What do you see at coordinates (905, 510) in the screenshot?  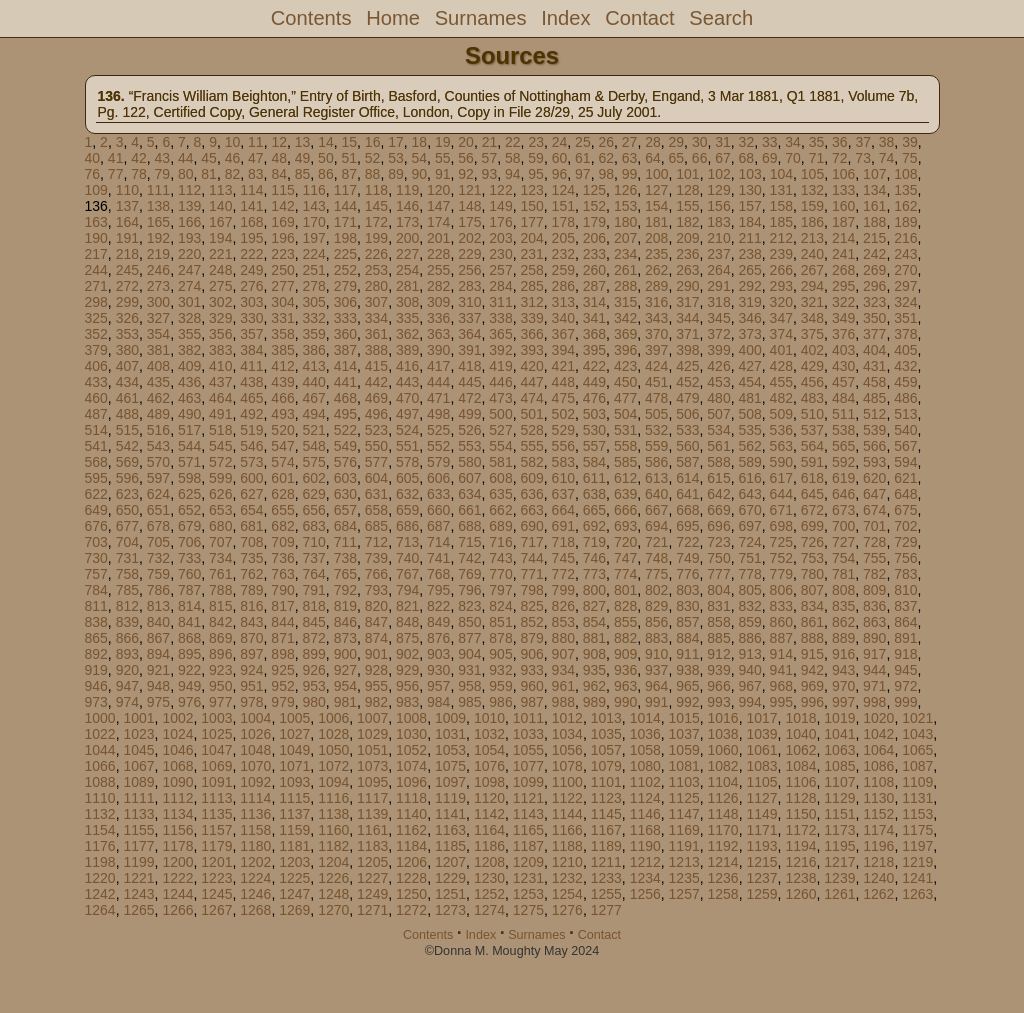 I see `675` at bounding box center [905, 510].